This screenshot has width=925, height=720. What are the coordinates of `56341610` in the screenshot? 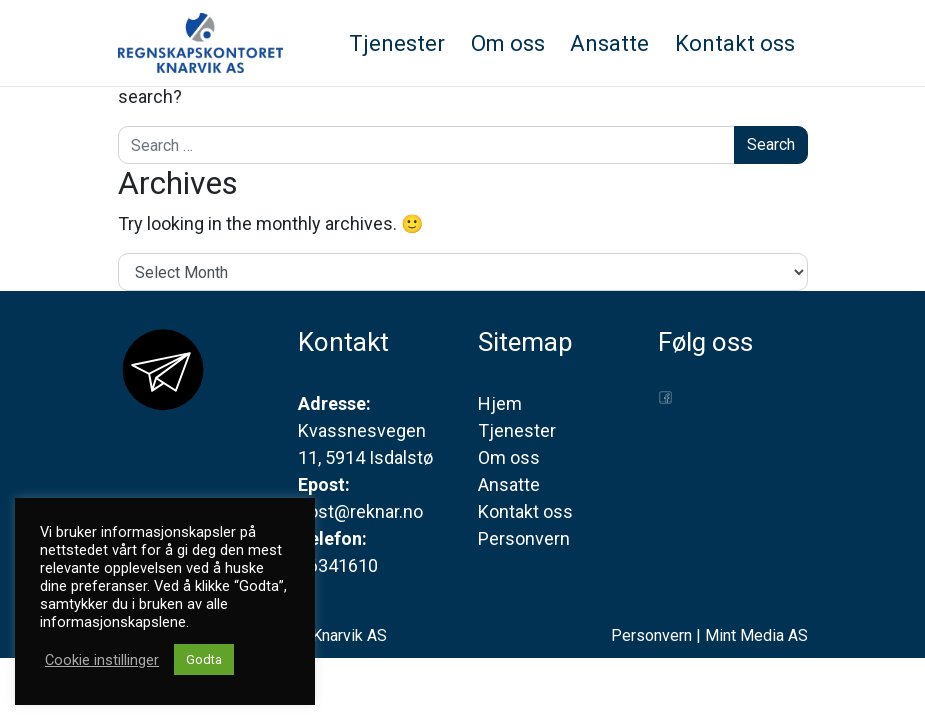 It's located at (338, 565).